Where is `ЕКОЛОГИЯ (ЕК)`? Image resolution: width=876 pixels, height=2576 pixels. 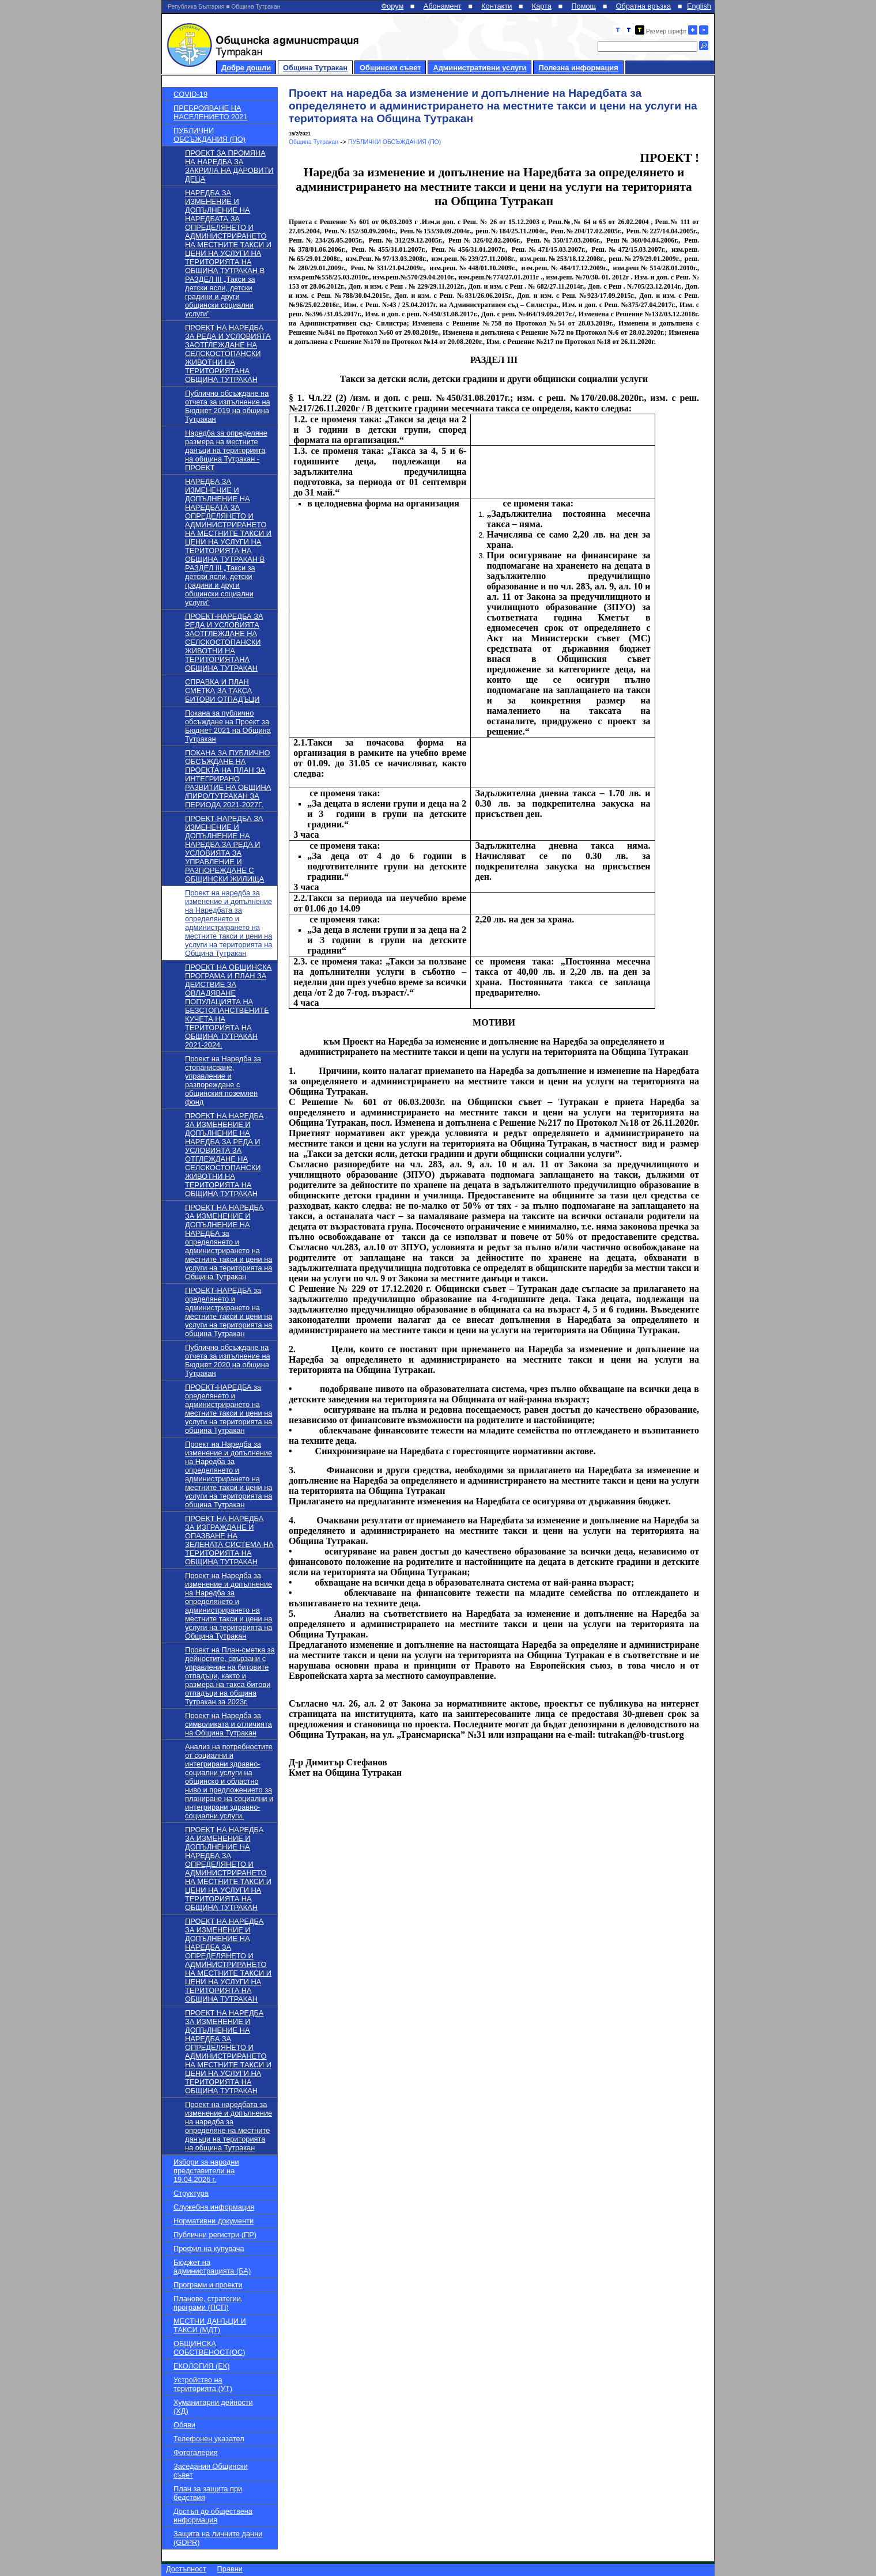 ЕКОЛОГИЯ (ЕК) is located at coordinates (201, 2366).